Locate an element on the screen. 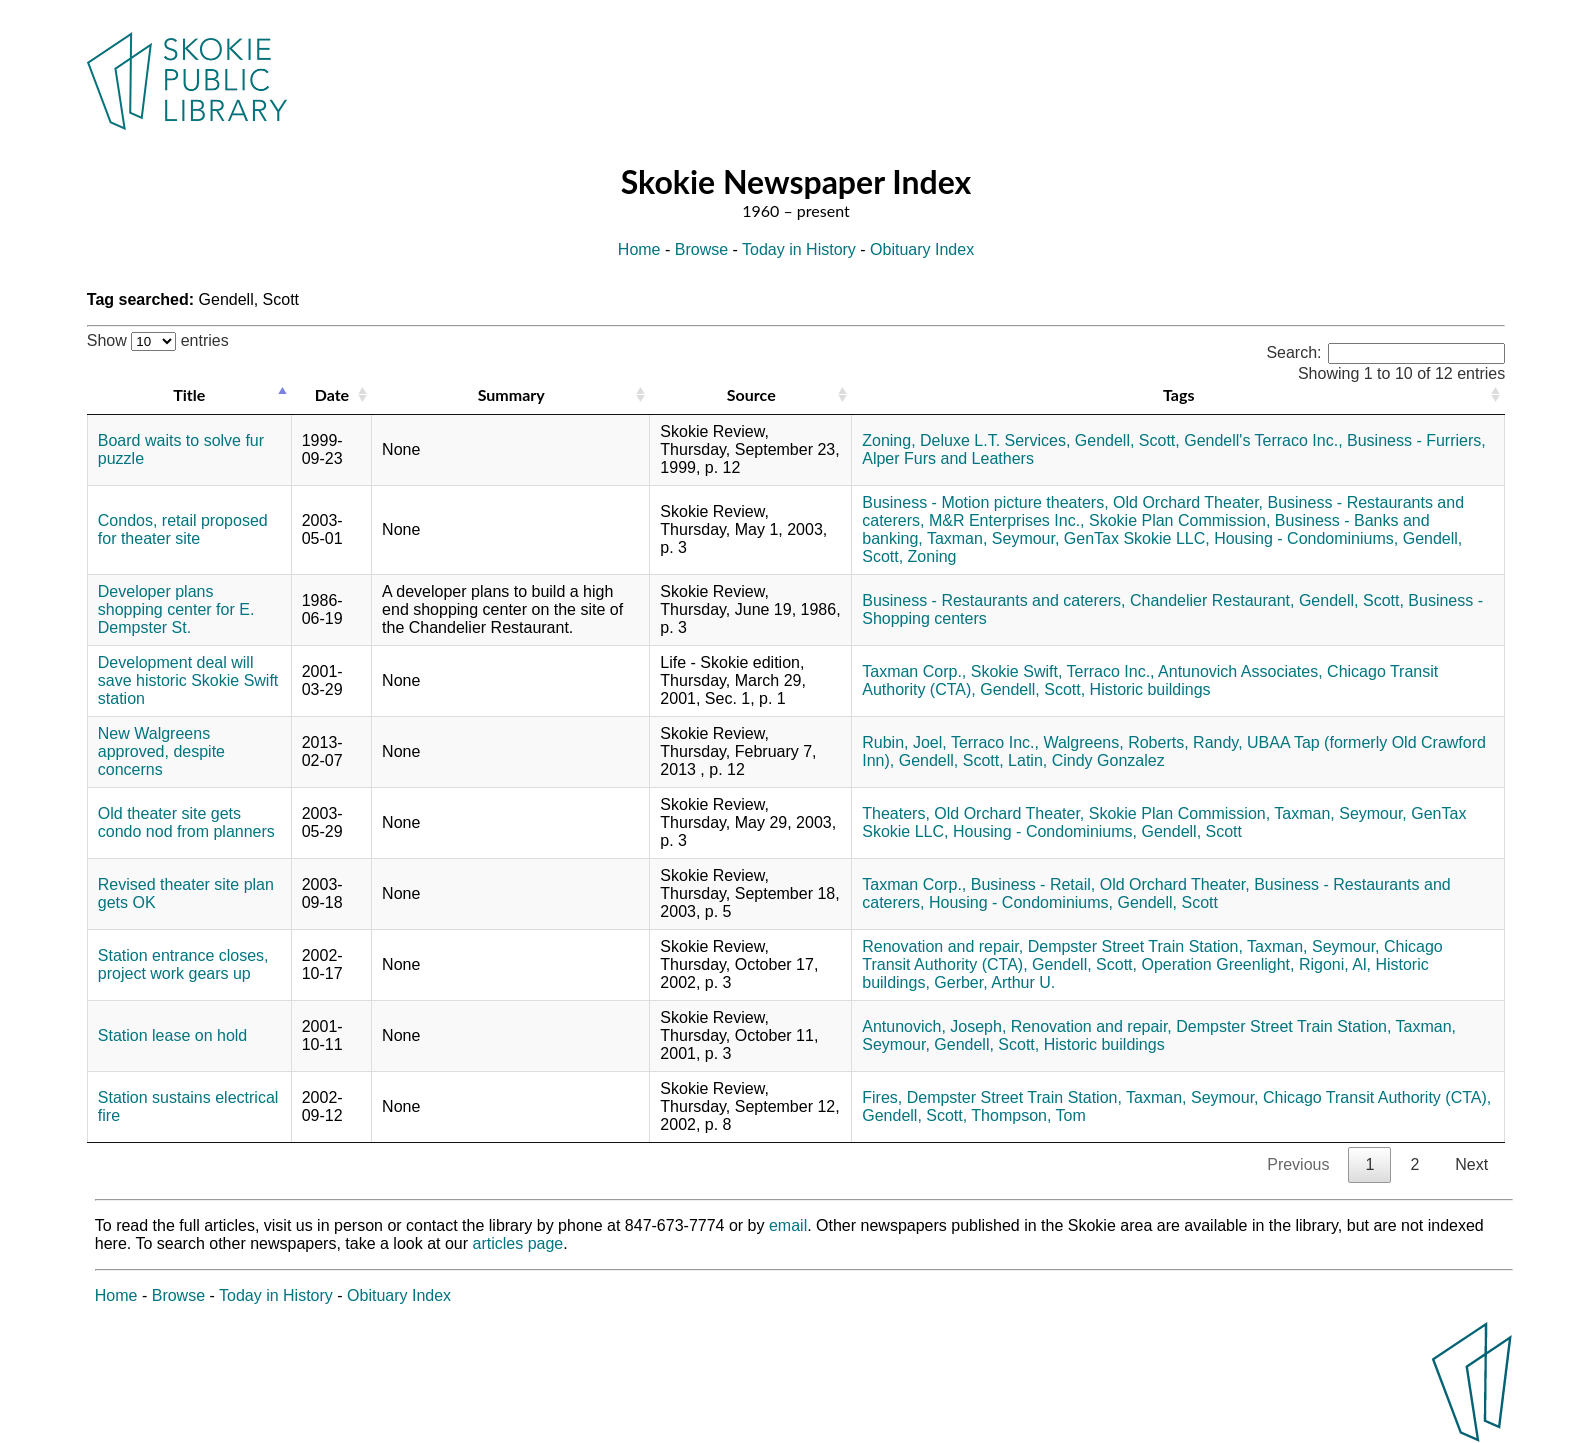 The image size is (1576, 1443). Business - Restaurants and caterers, is located at coordinates (993, 600).